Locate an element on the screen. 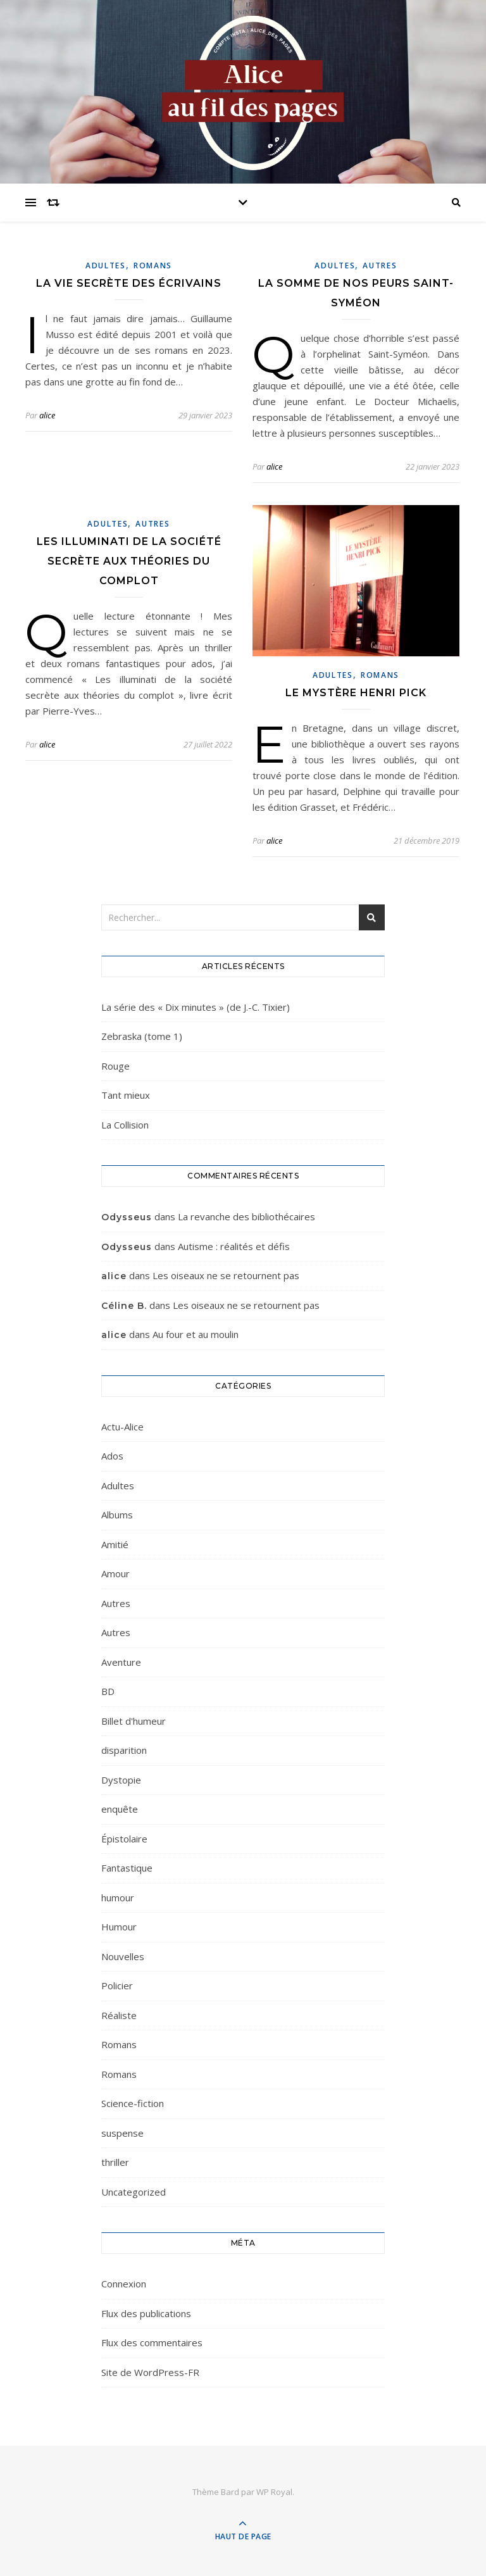 The image size is (486, 2576). Policier is located at coordinates (117, 1985).